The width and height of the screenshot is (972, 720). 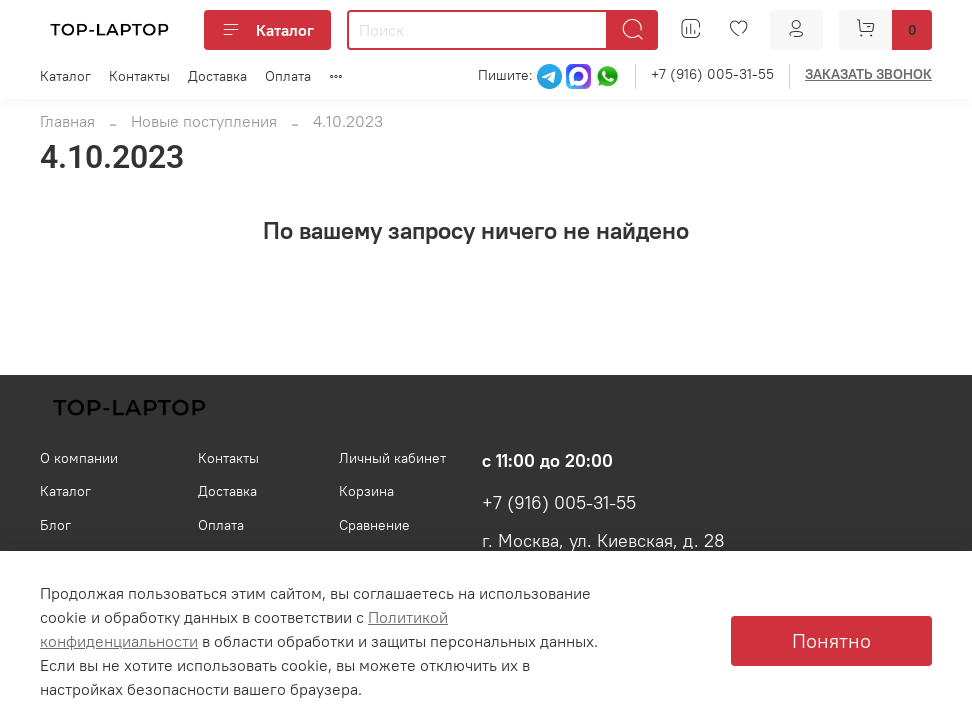 What do you see at coordinates (204, 121) in the screenshot?
I see `Новые поступления` at bounding box center [204, 121].